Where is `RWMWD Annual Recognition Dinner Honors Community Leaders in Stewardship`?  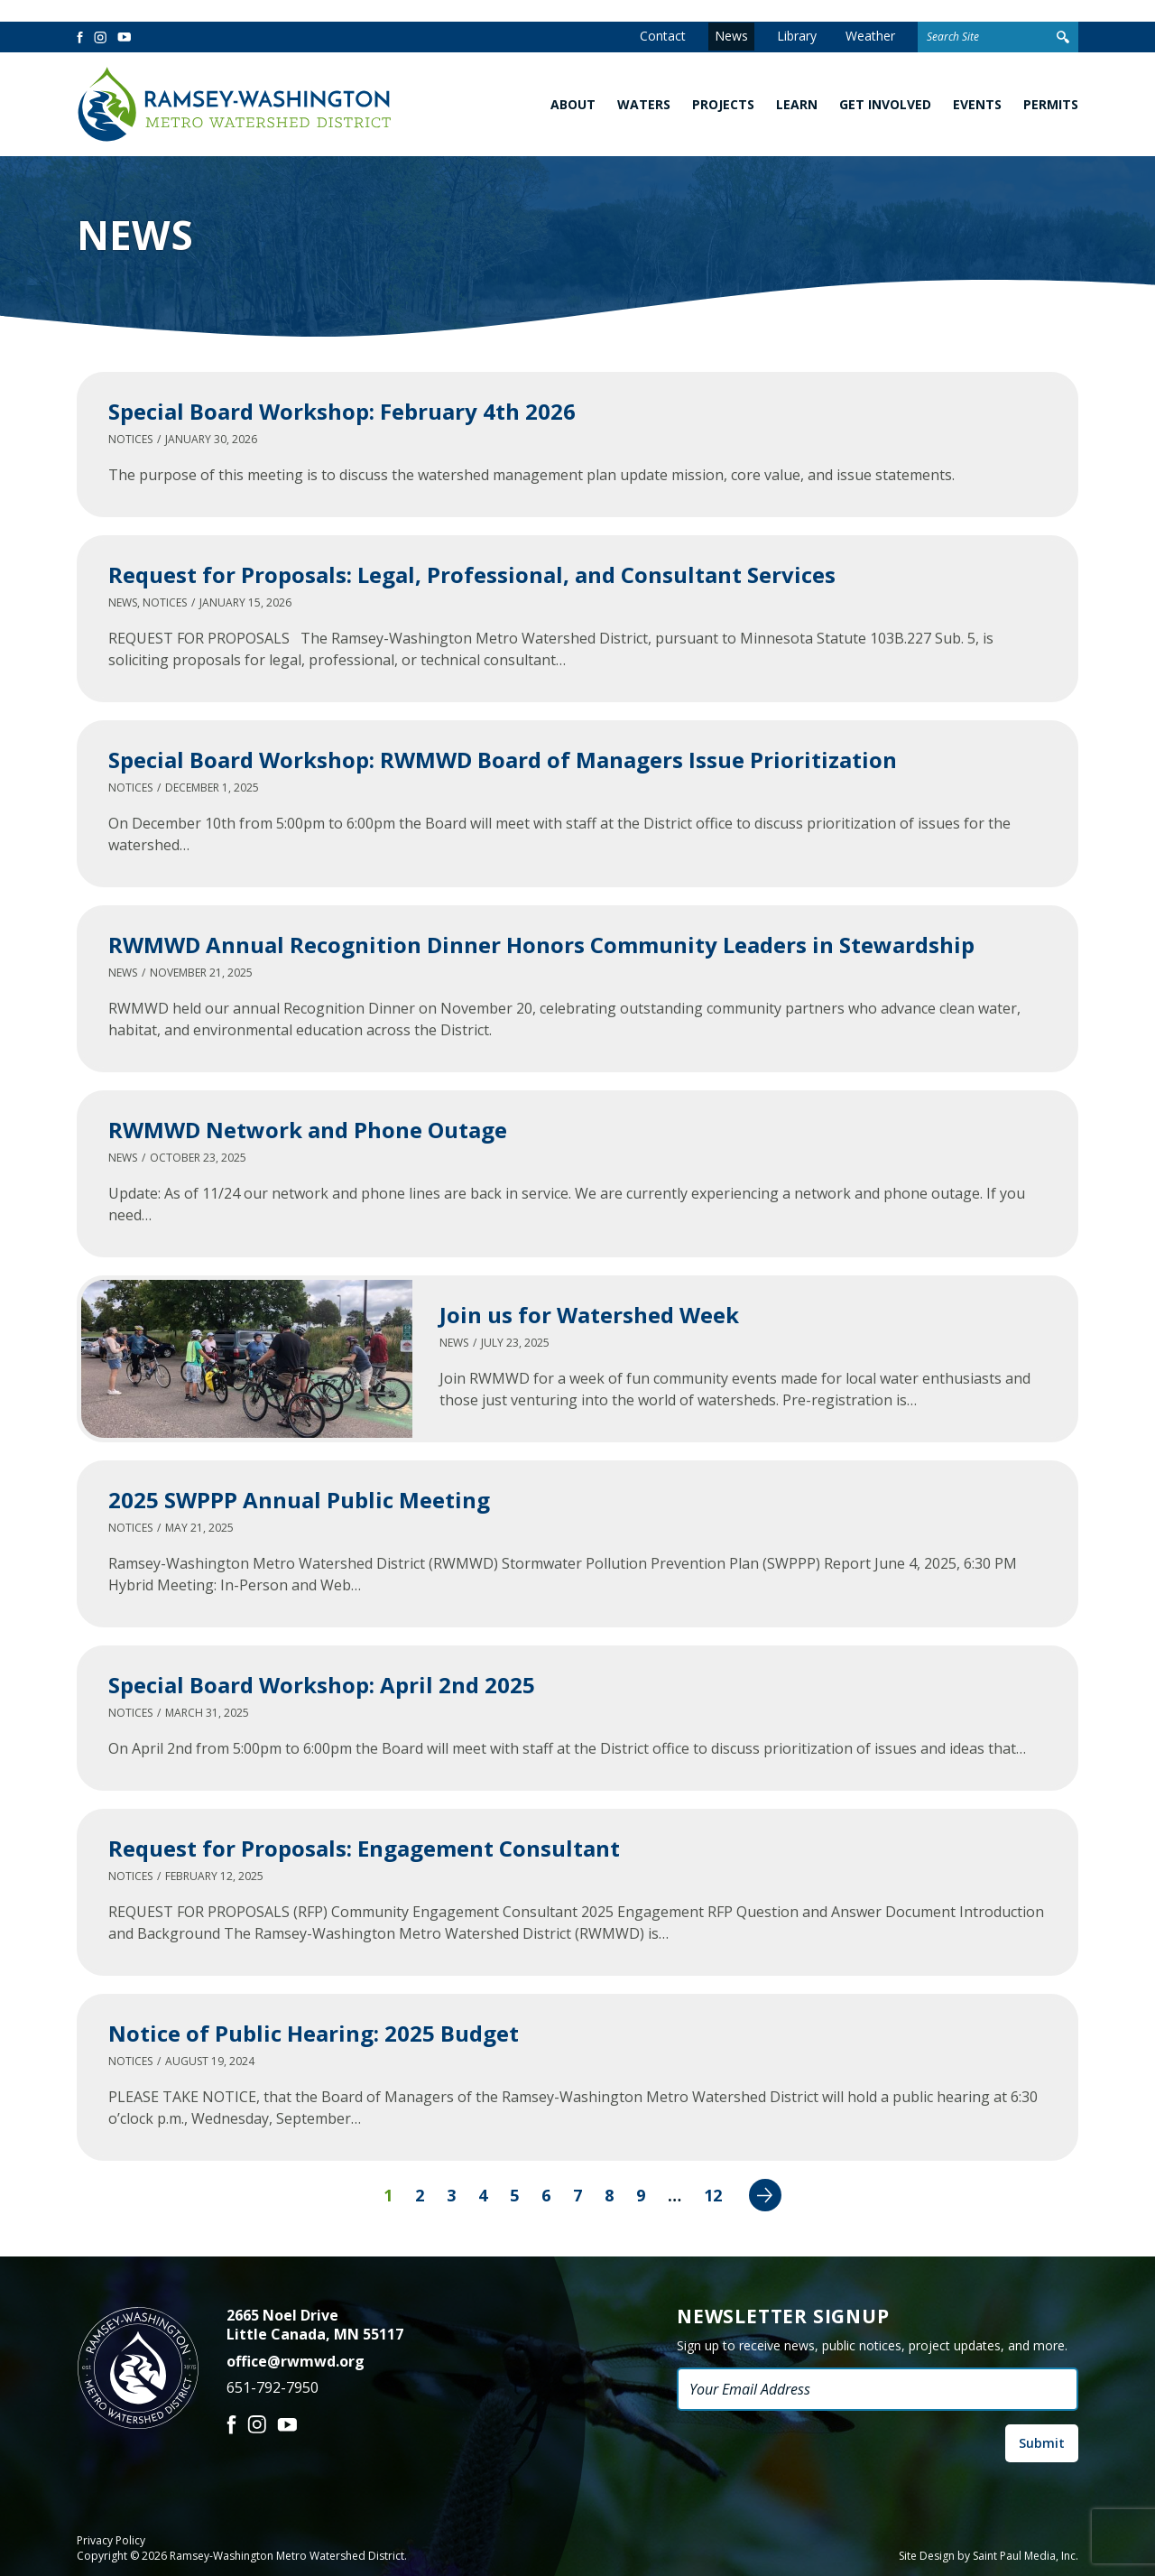
RWMWD Annual Recognition Dinner Honors Community Leaders in Stewardship is located at coordinates (541, 944).